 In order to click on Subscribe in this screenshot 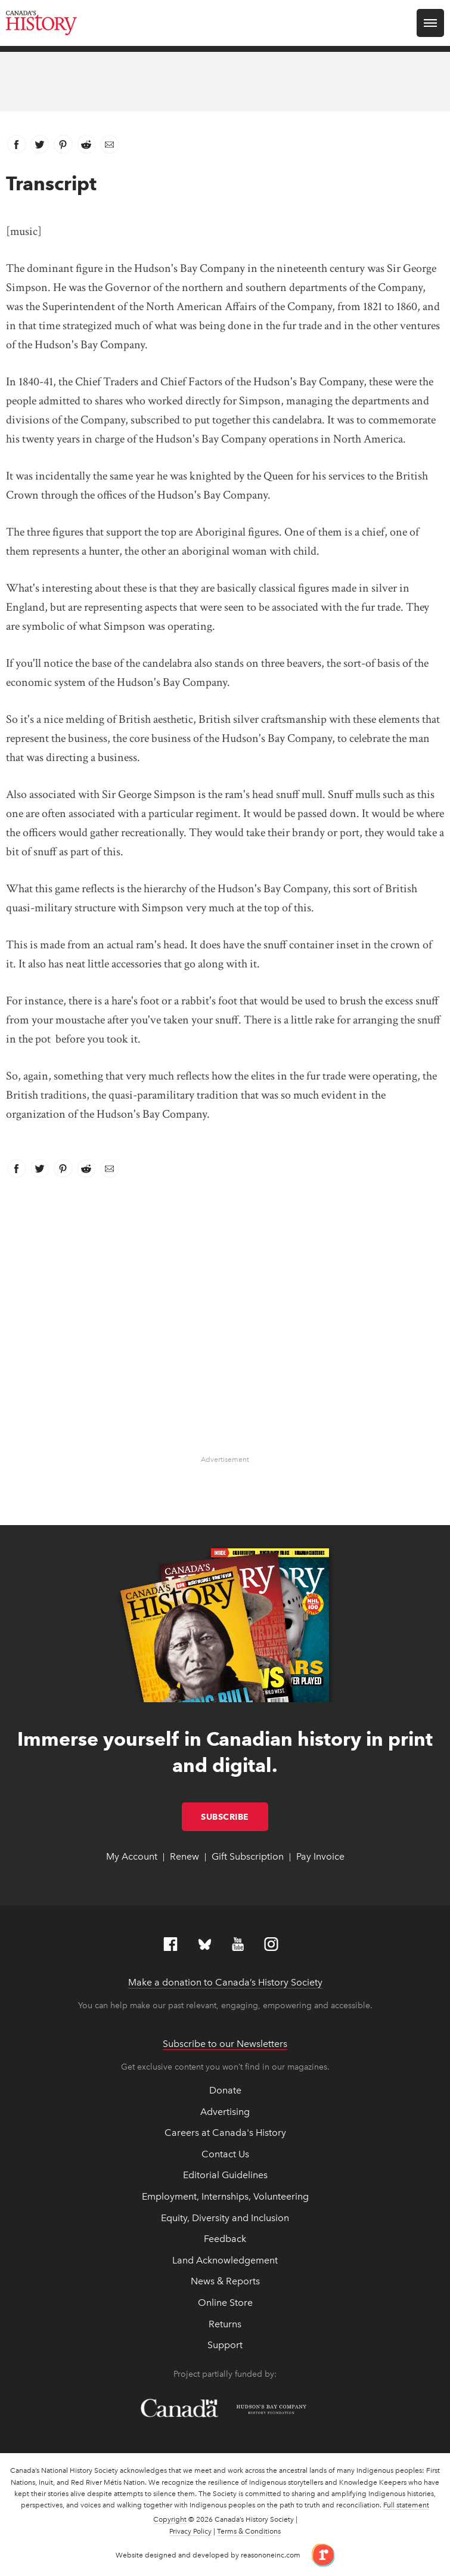, I will do `click(234, 1817)`.